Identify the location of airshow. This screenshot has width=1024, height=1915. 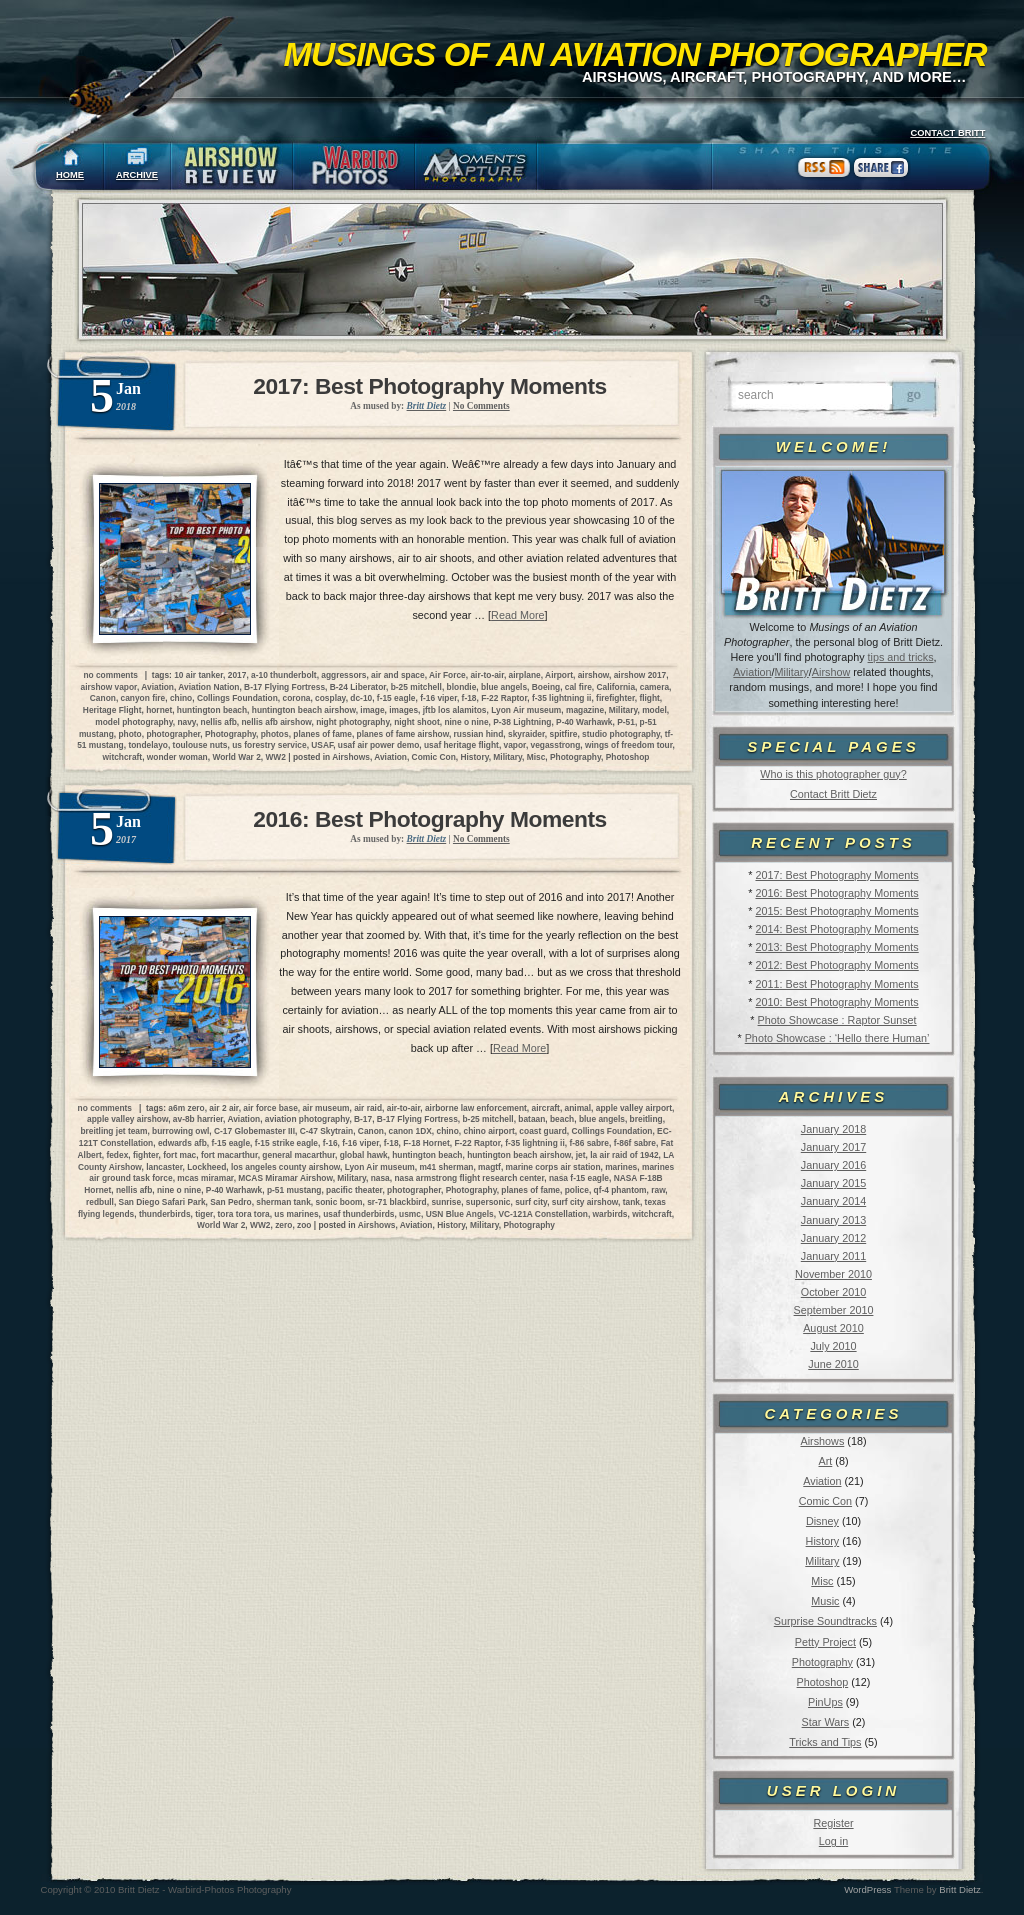
(593, 675).